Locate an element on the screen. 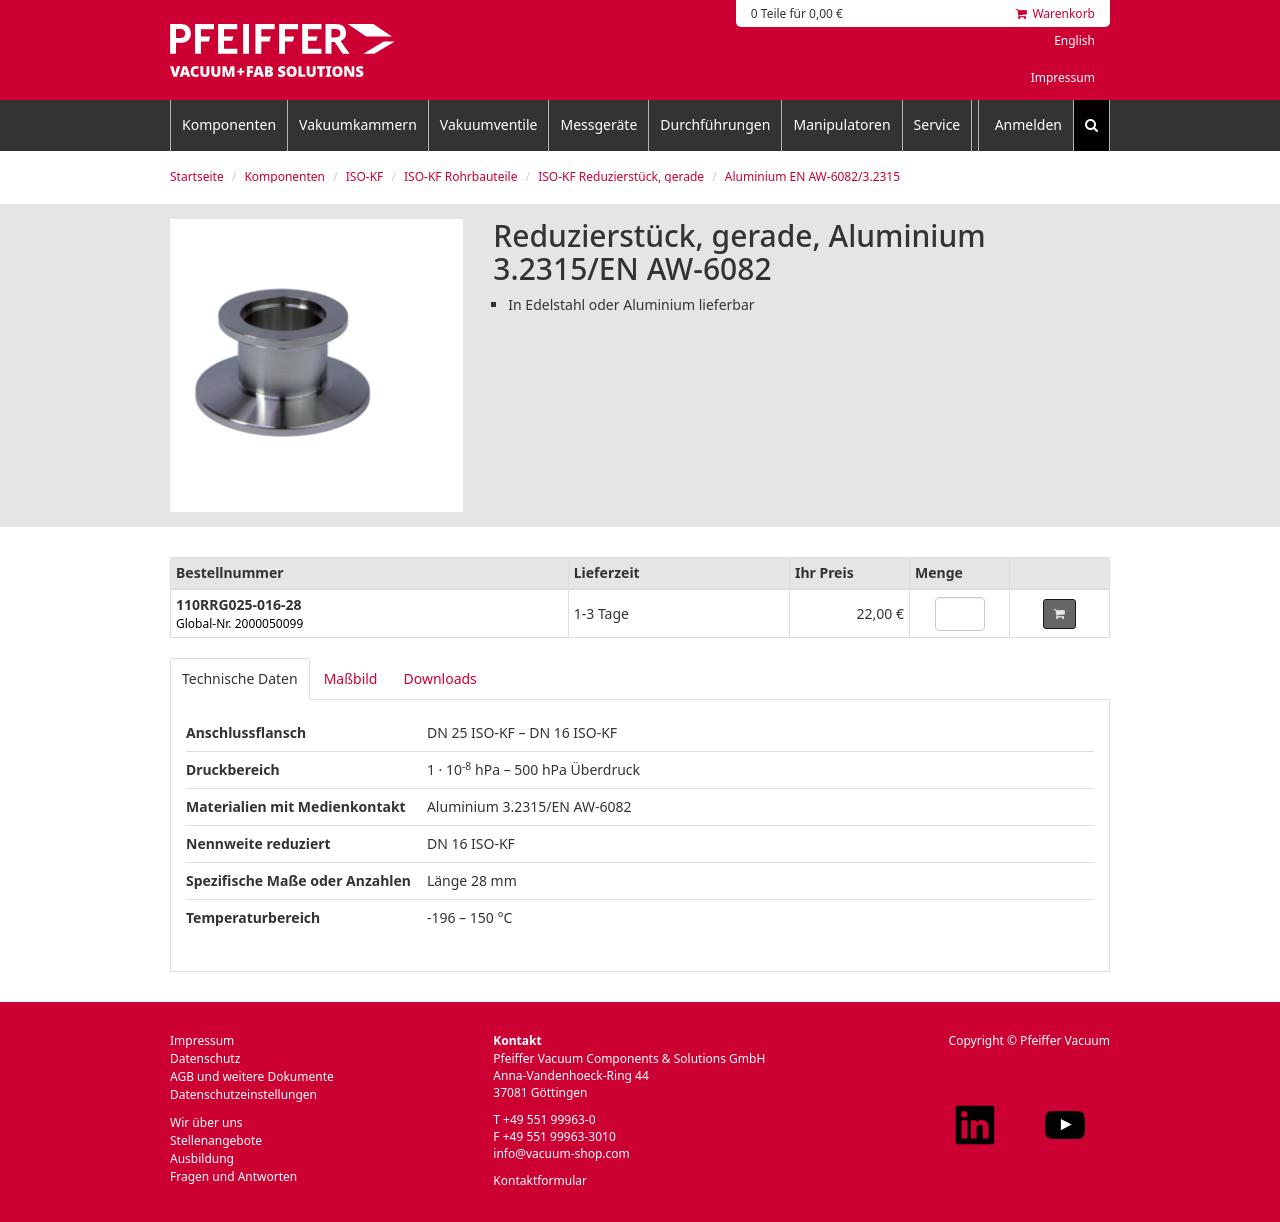  AGB und weitere Dokumente is located at coordinates (252, 1076).